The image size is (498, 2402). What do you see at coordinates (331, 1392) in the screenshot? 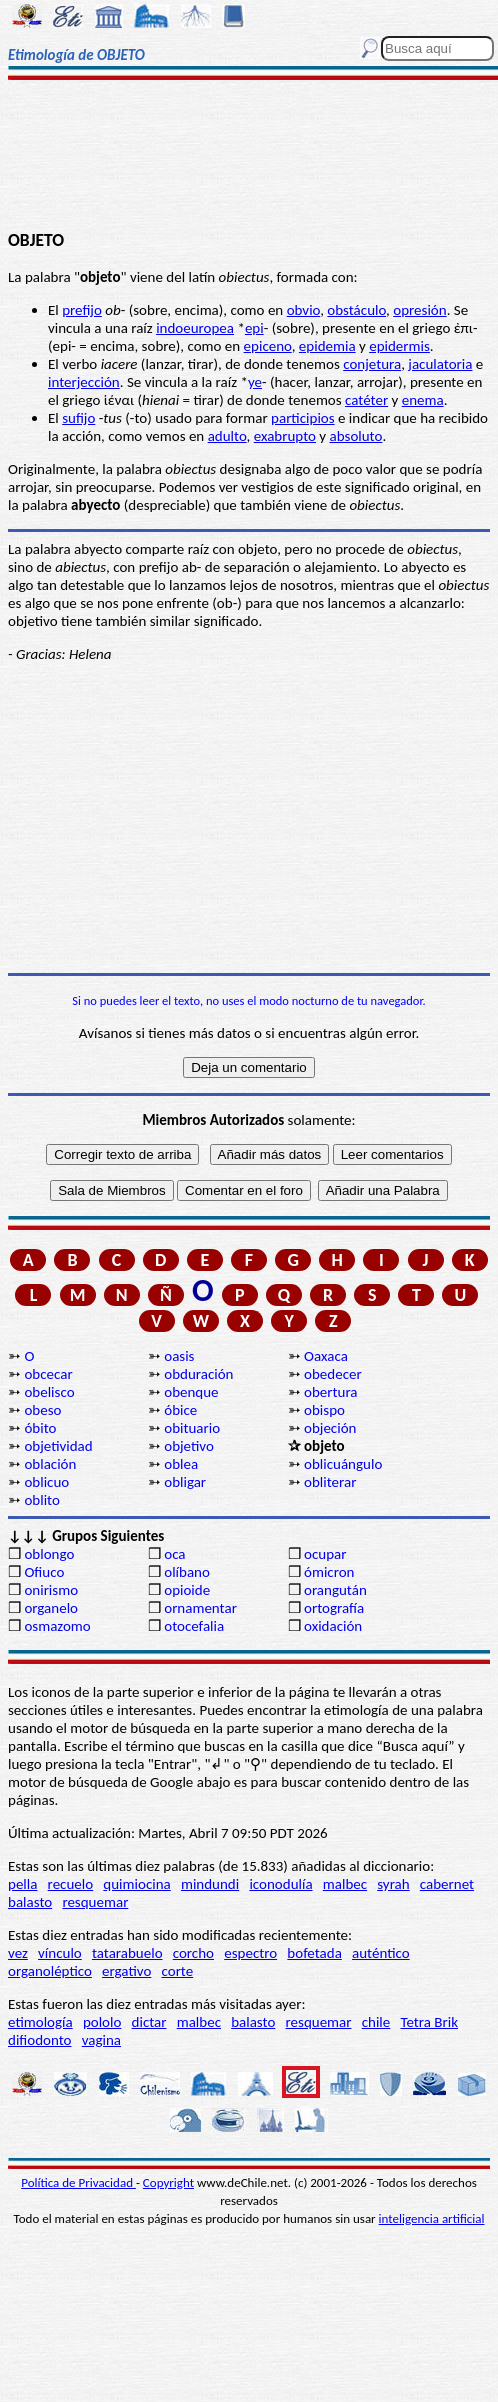
I see `obertura` at bounding box center [331, 1392].